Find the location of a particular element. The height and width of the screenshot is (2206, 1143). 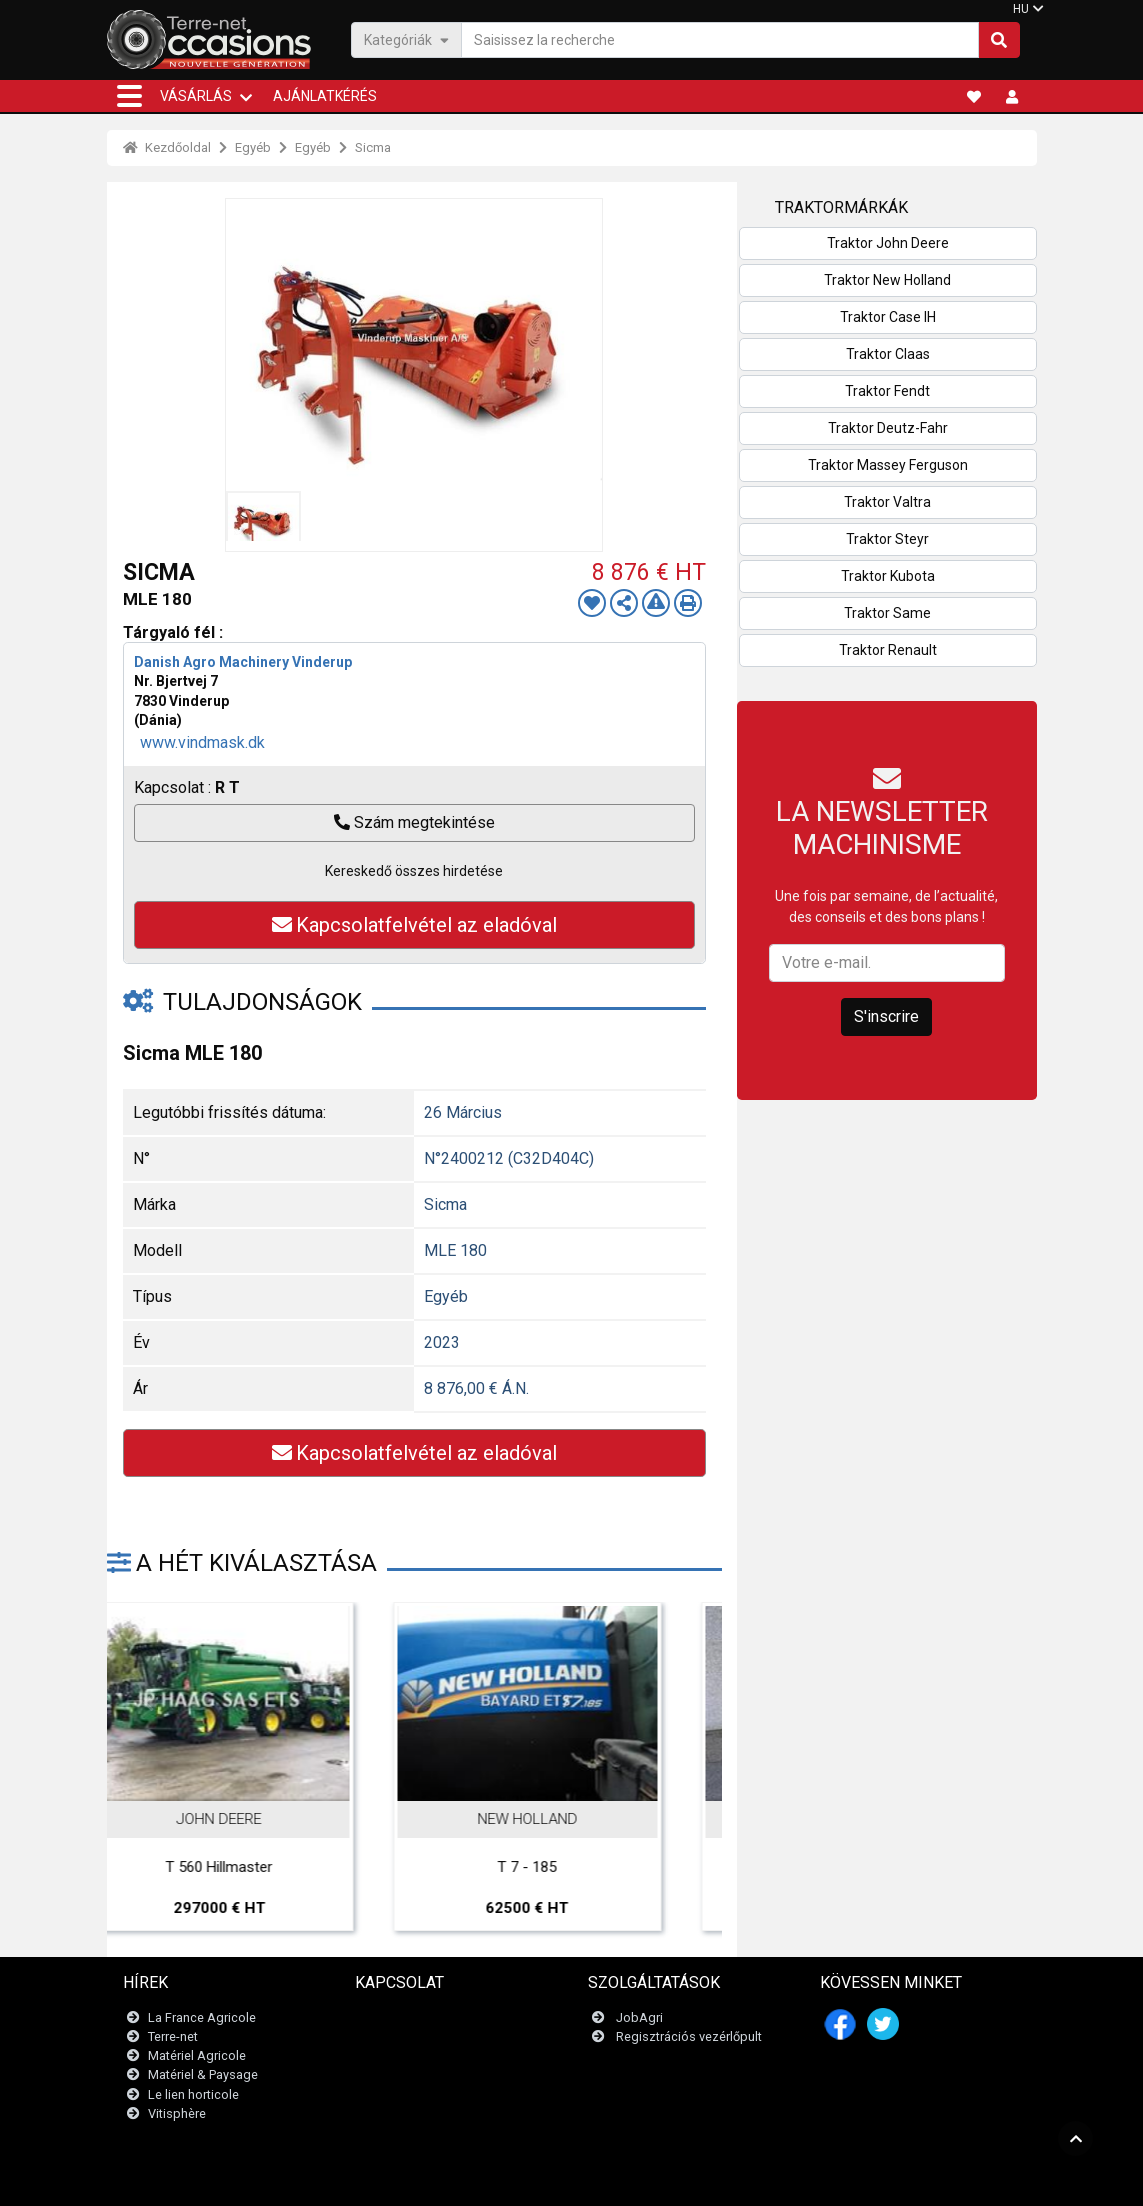

Kapcsolatfelvétel az eladóval is located at coordinates (414, 925).